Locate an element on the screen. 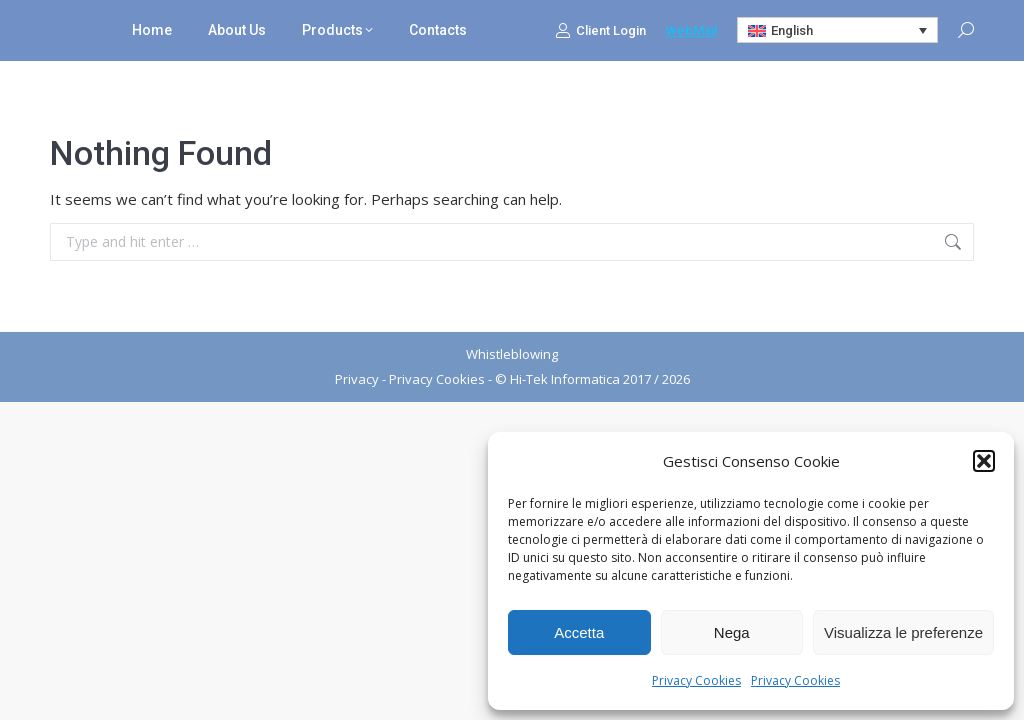 Image resolution: width=1024 pixels, height=720 pixels. Client Login is located at coordinates (600, 30).